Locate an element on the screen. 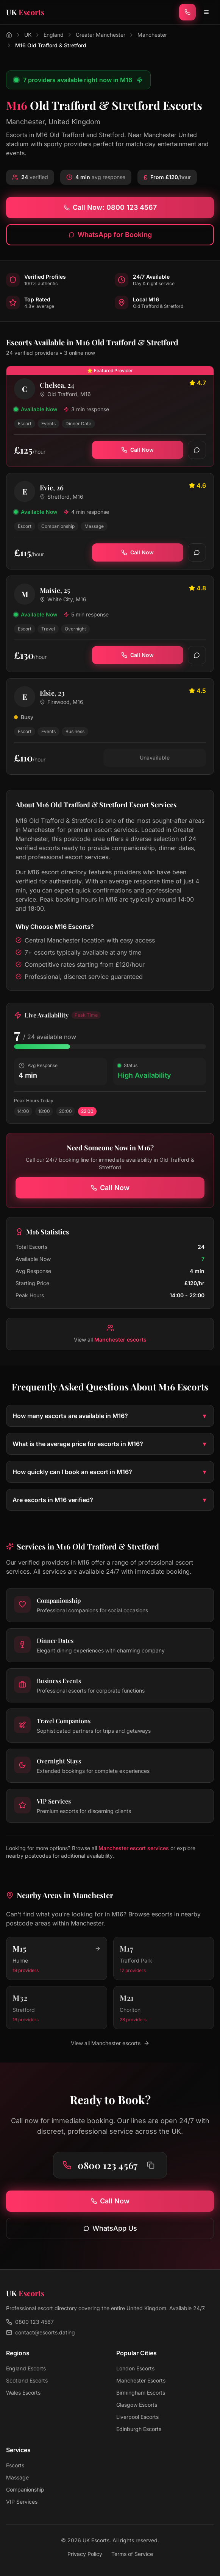  What is the average price for escorts in M16? is located at coordinates (110, 1443).